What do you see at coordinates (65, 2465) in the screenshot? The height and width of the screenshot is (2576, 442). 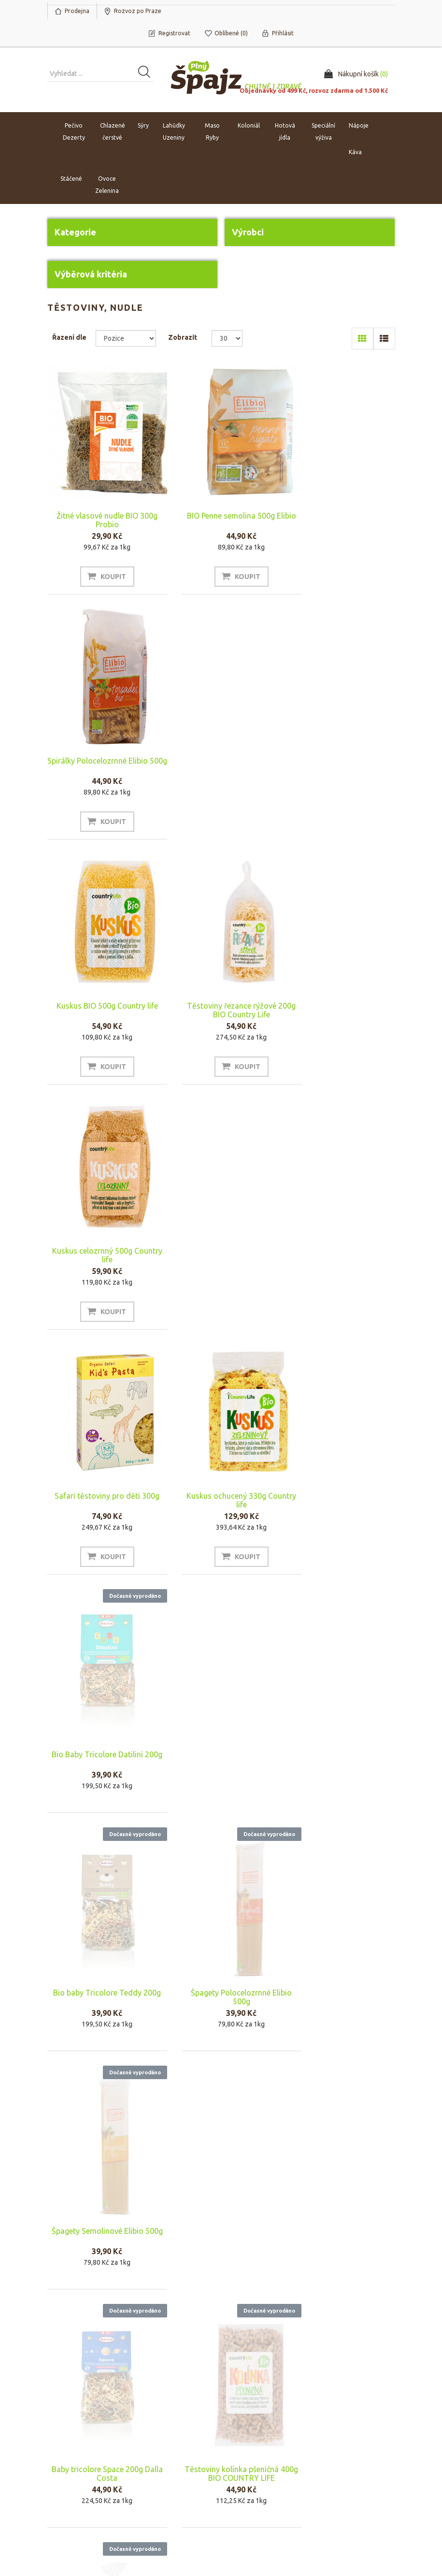 I see `Oblíbené` at bounding box center [65, 2465].